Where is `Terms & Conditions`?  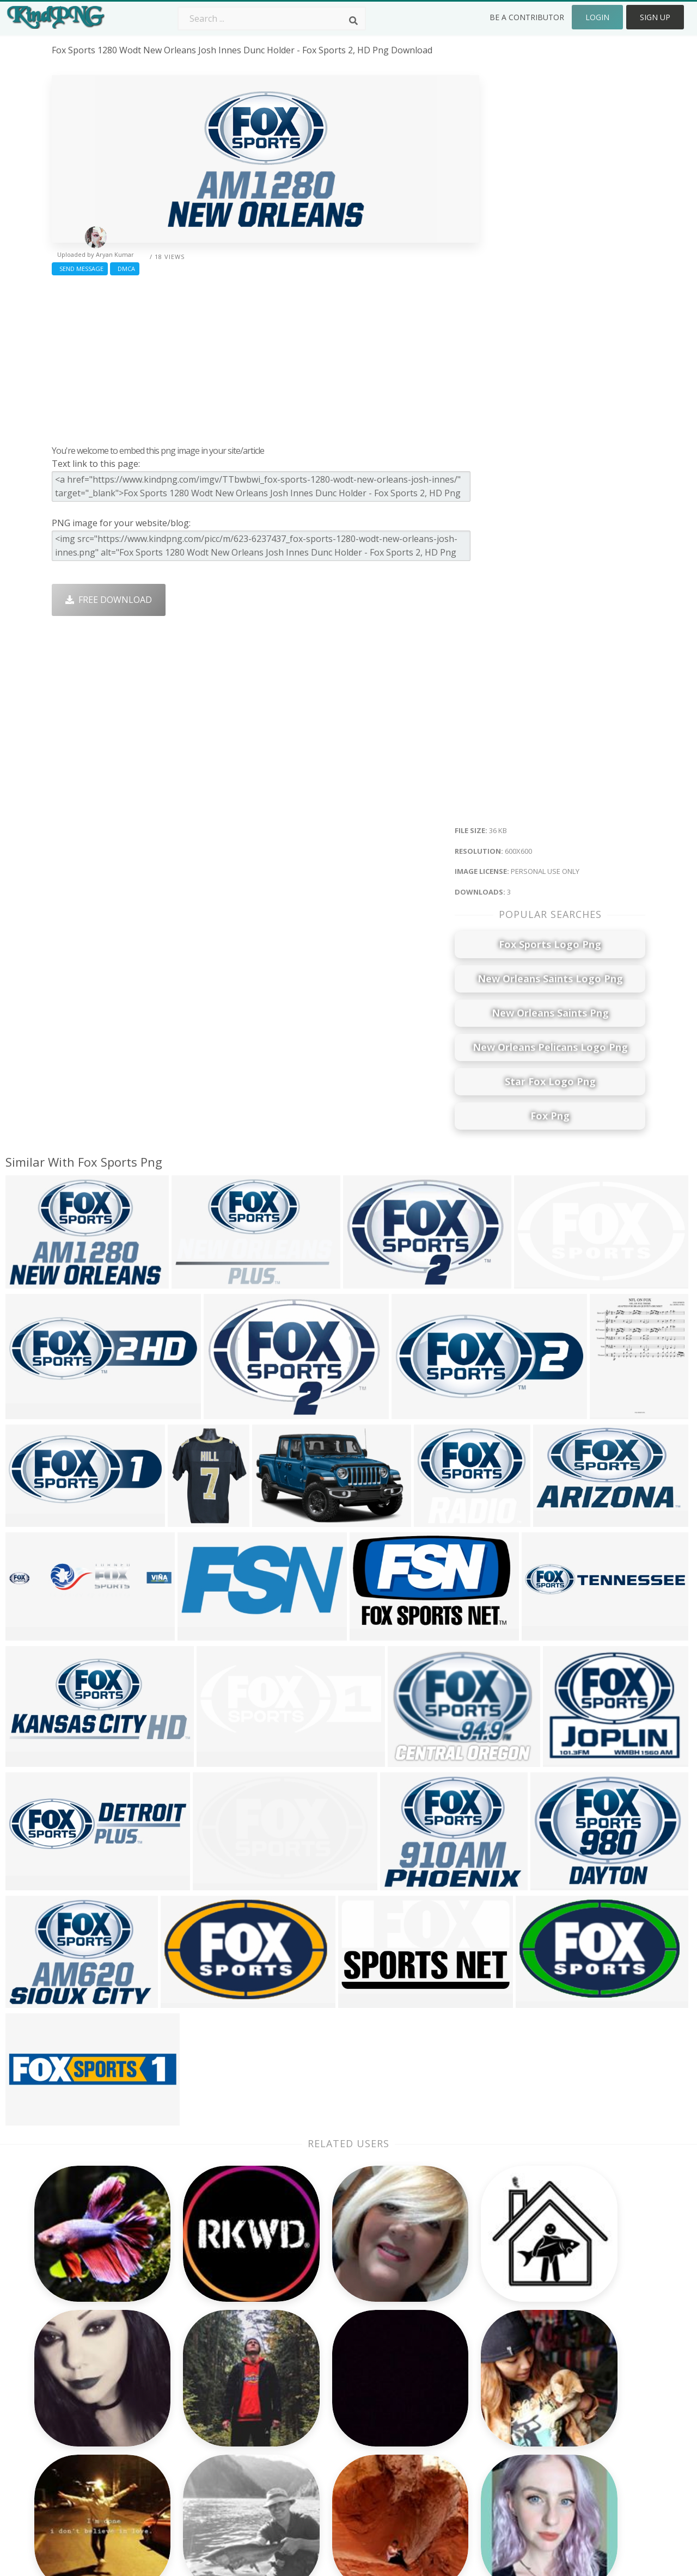
Terms & Conditions is located at coordinates (567, 2396).